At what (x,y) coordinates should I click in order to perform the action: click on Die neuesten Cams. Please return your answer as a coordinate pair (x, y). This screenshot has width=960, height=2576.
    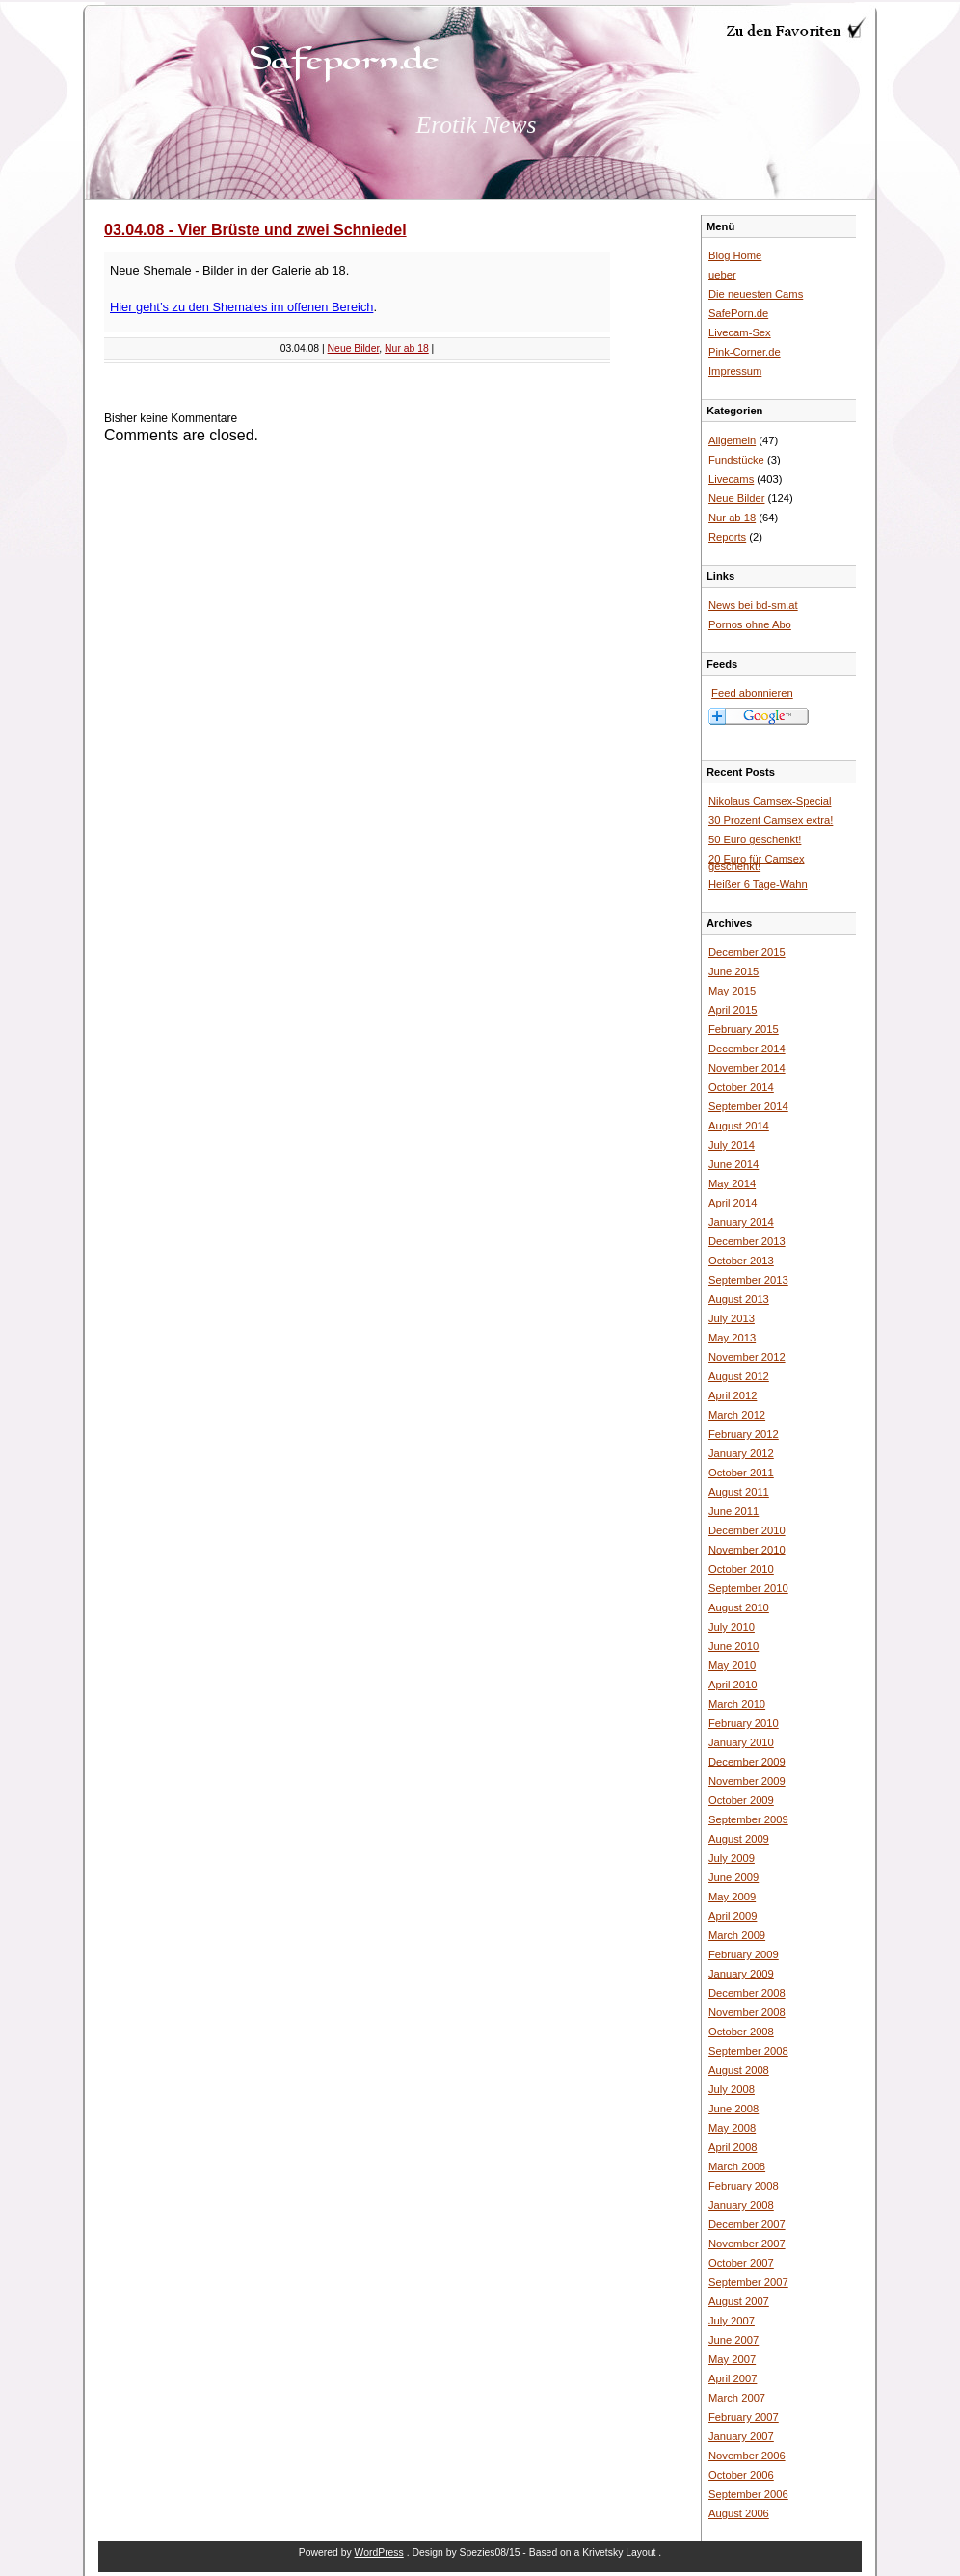
    Looking at the image, I should click on (755, 294).